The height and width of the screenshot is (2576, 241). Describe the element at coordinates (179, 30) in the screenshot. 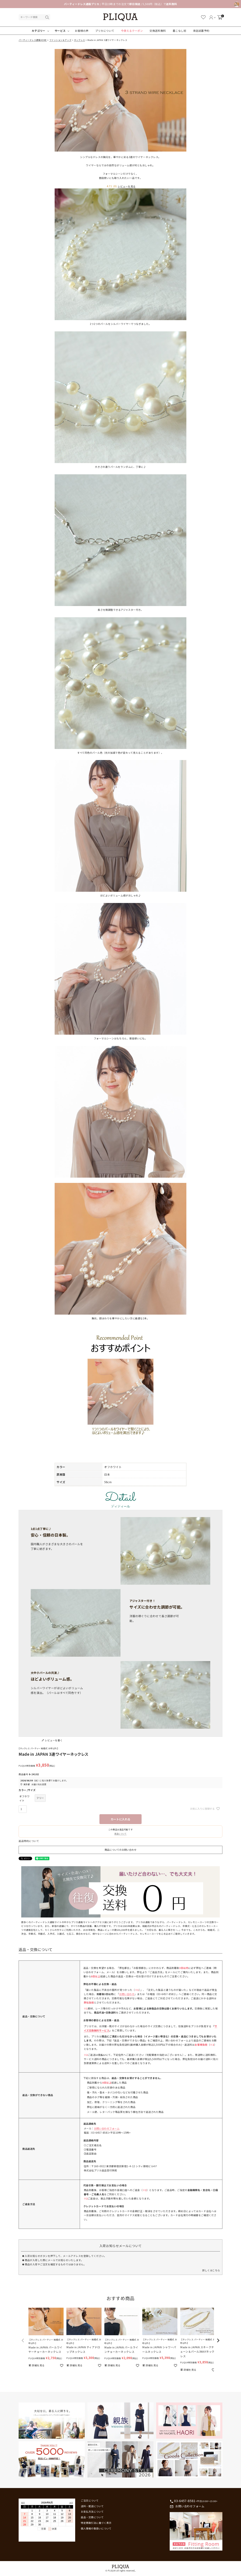

I see `着こなし術` at that location.